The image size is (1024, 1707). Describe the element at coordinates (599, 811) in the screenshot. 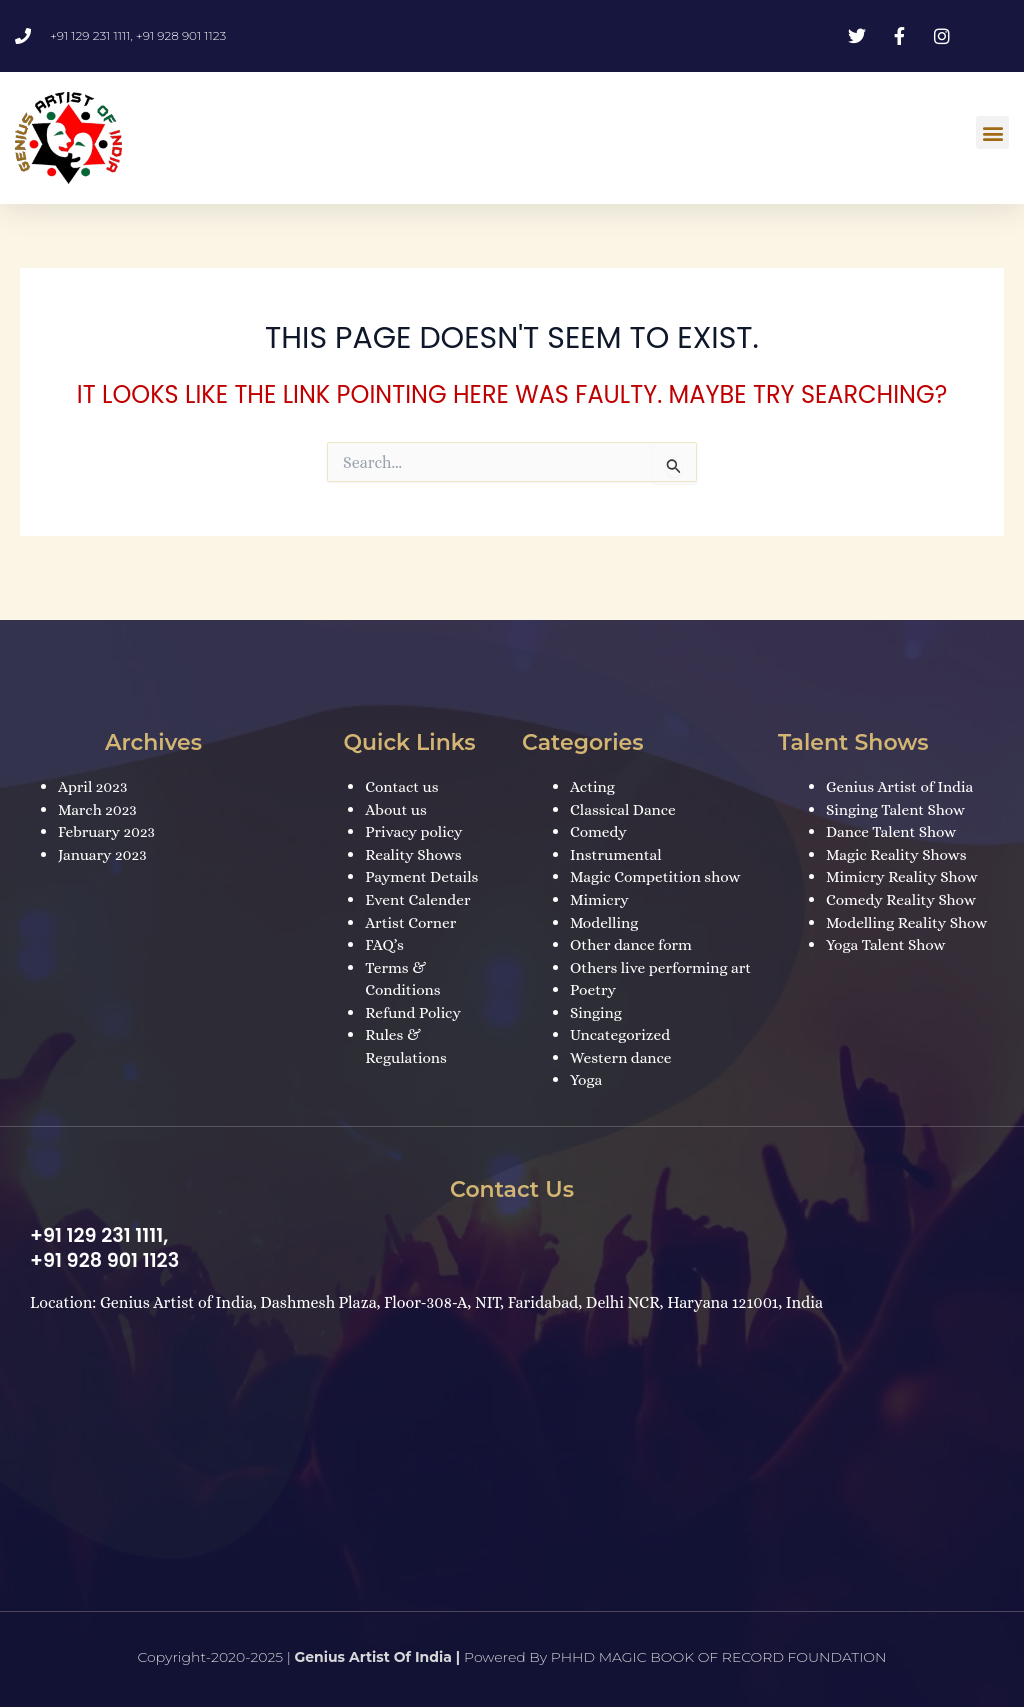

I see `Comedy` at that location.